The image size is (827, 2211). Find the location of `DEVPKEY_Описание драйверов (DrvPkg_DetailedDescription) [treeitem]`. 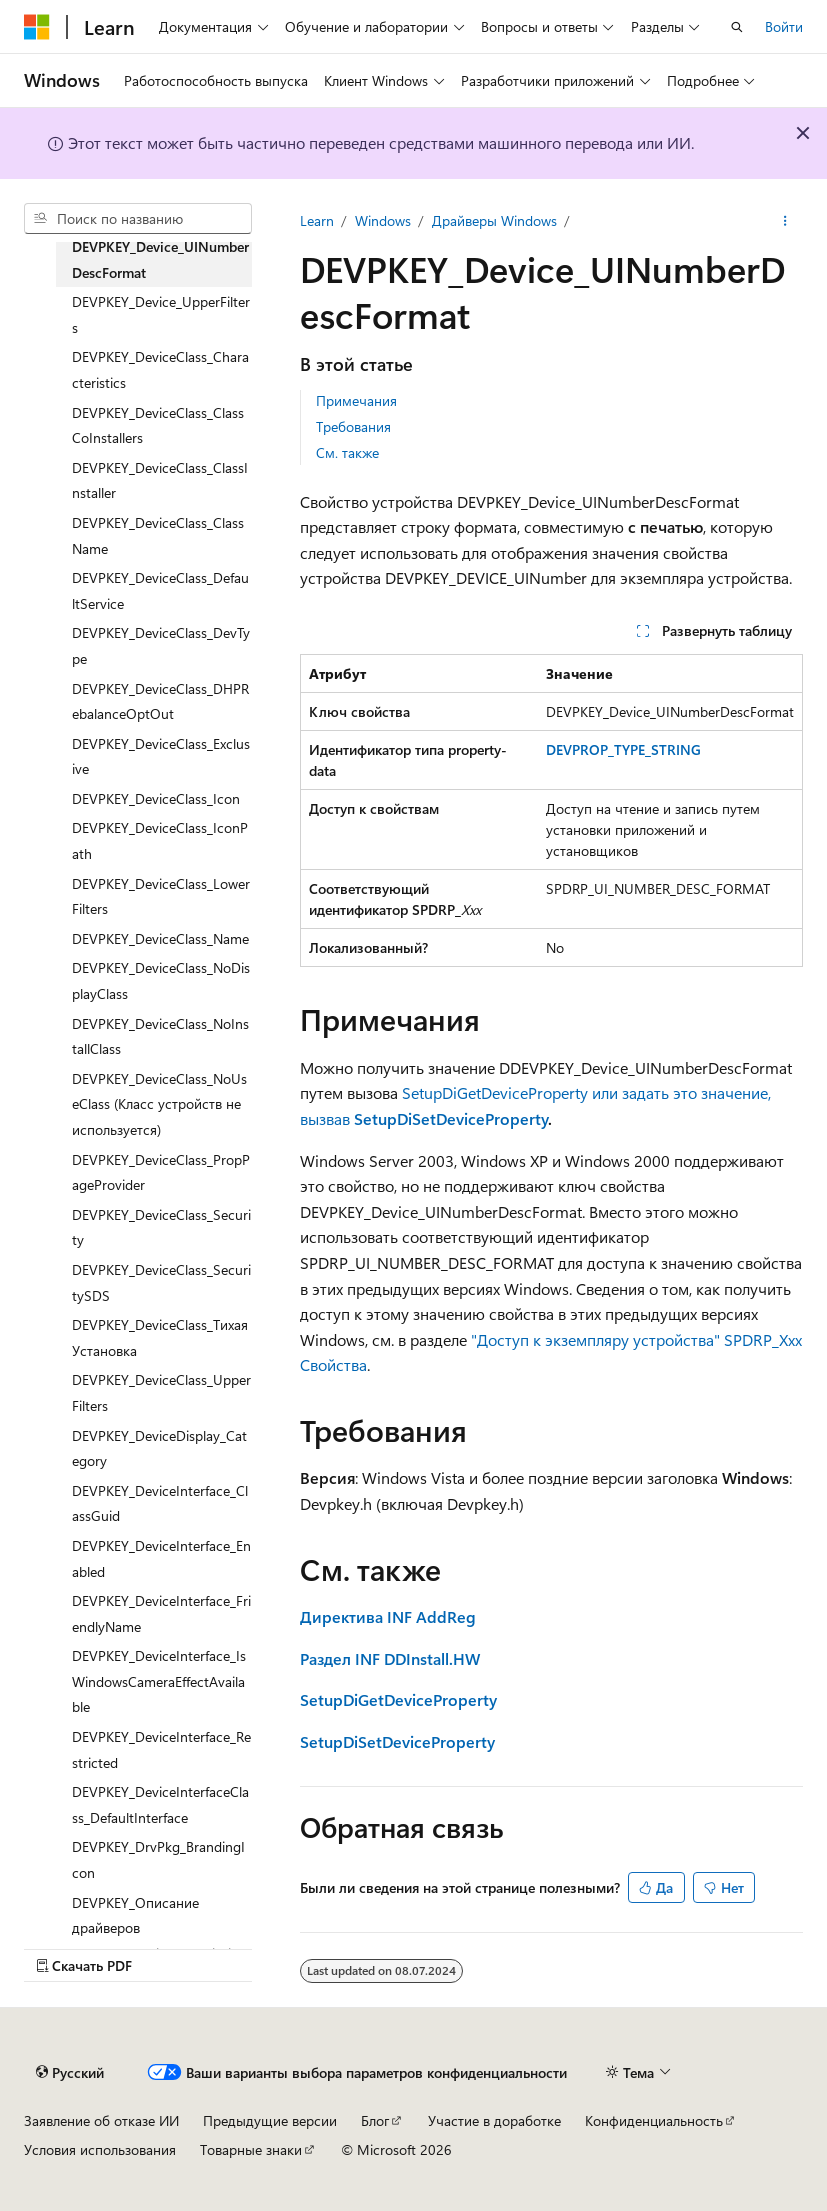

DEVPKEY_Описание драйверов (DrvPkg_DetailedDescription) [treeitem] is located at coordinates (161, 1928).